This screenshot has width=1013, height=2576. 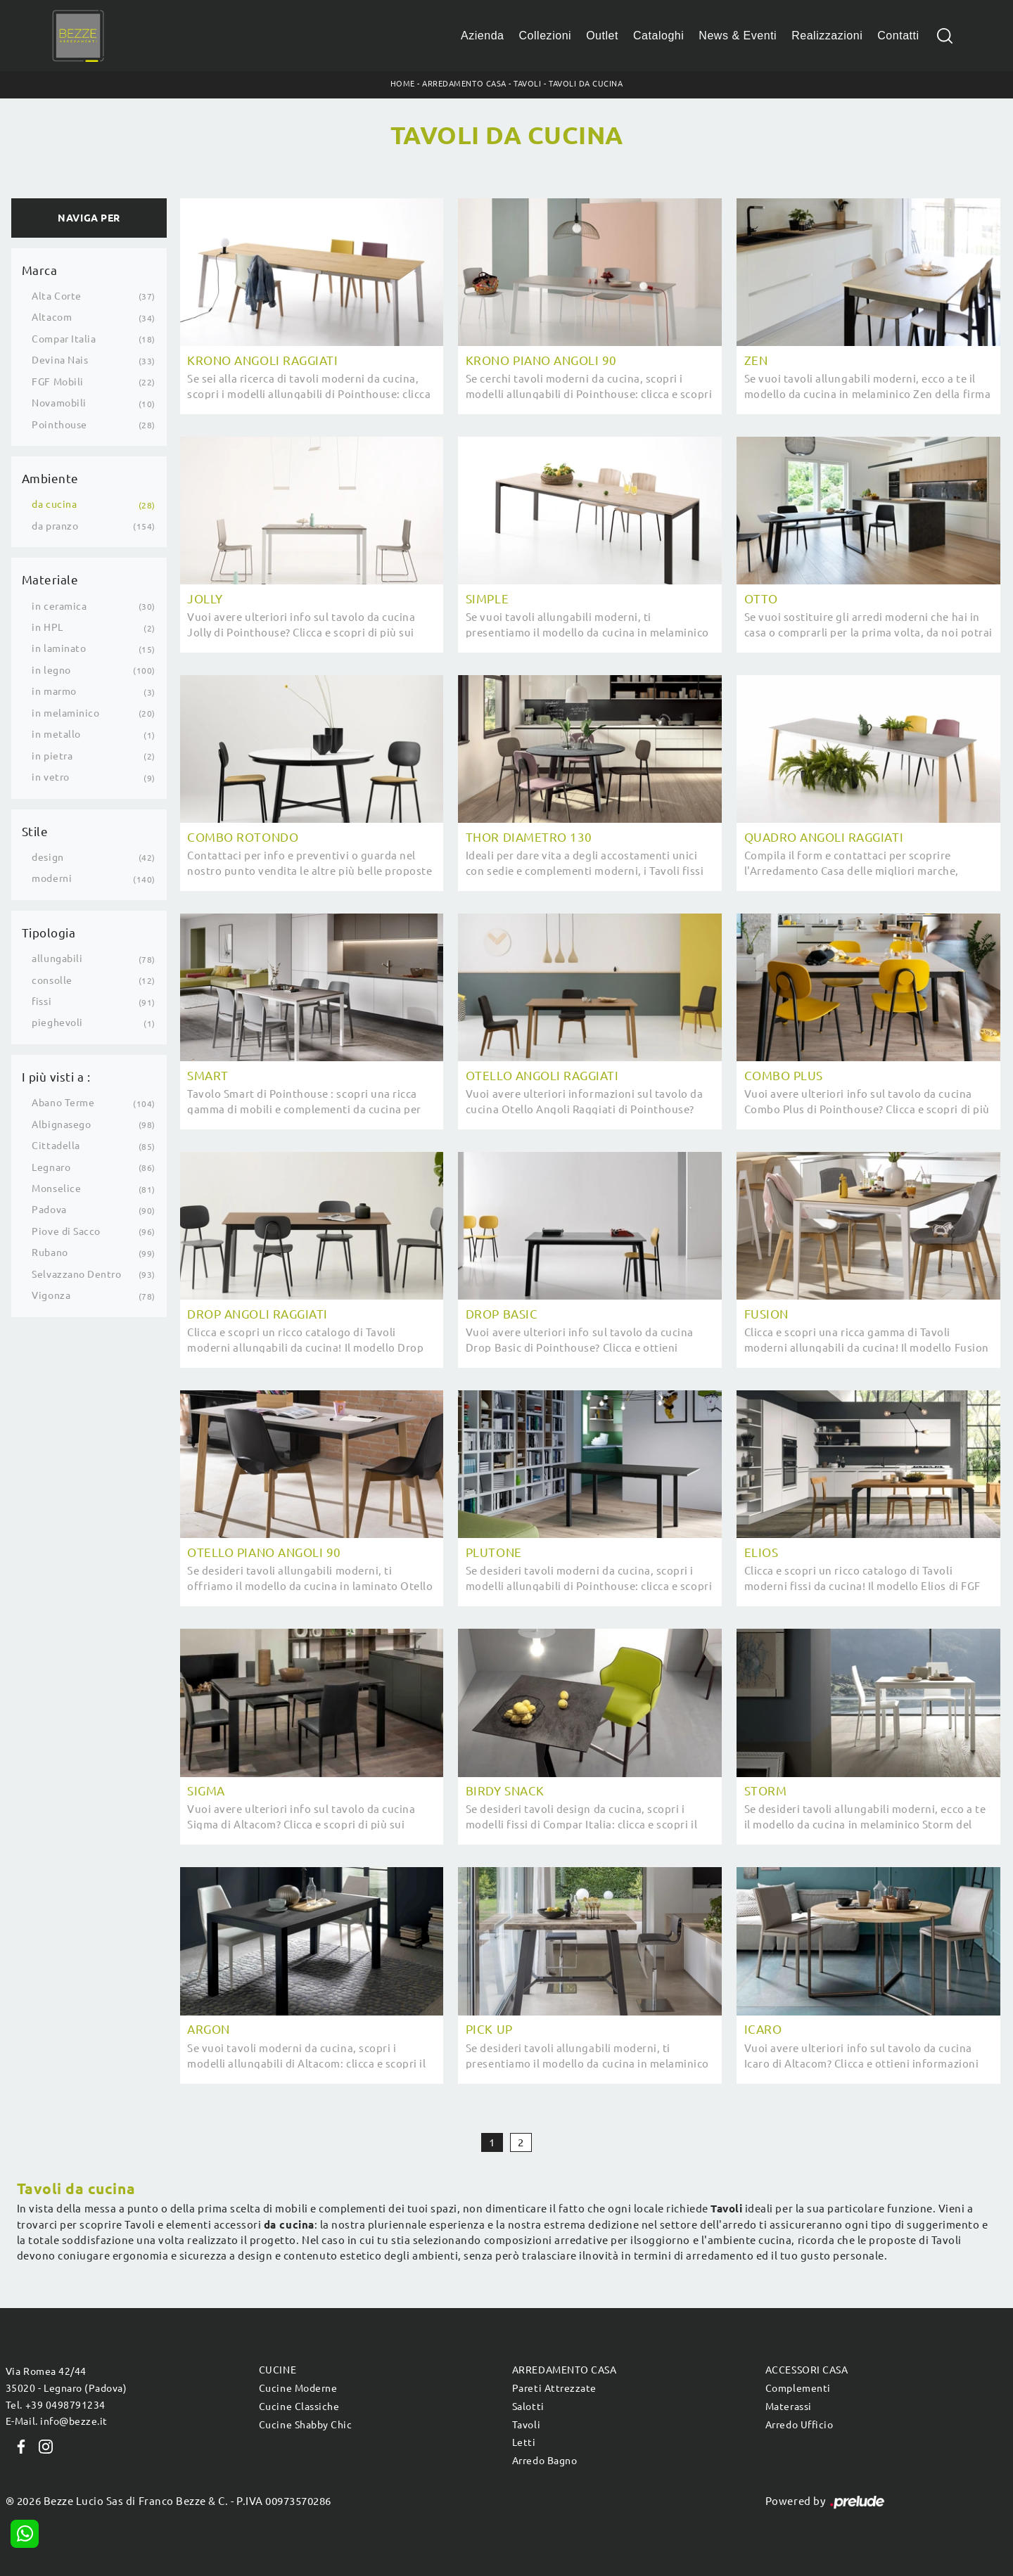 I want to click on E-Mail. info@bezze.it, so click(x=57, y=2421).